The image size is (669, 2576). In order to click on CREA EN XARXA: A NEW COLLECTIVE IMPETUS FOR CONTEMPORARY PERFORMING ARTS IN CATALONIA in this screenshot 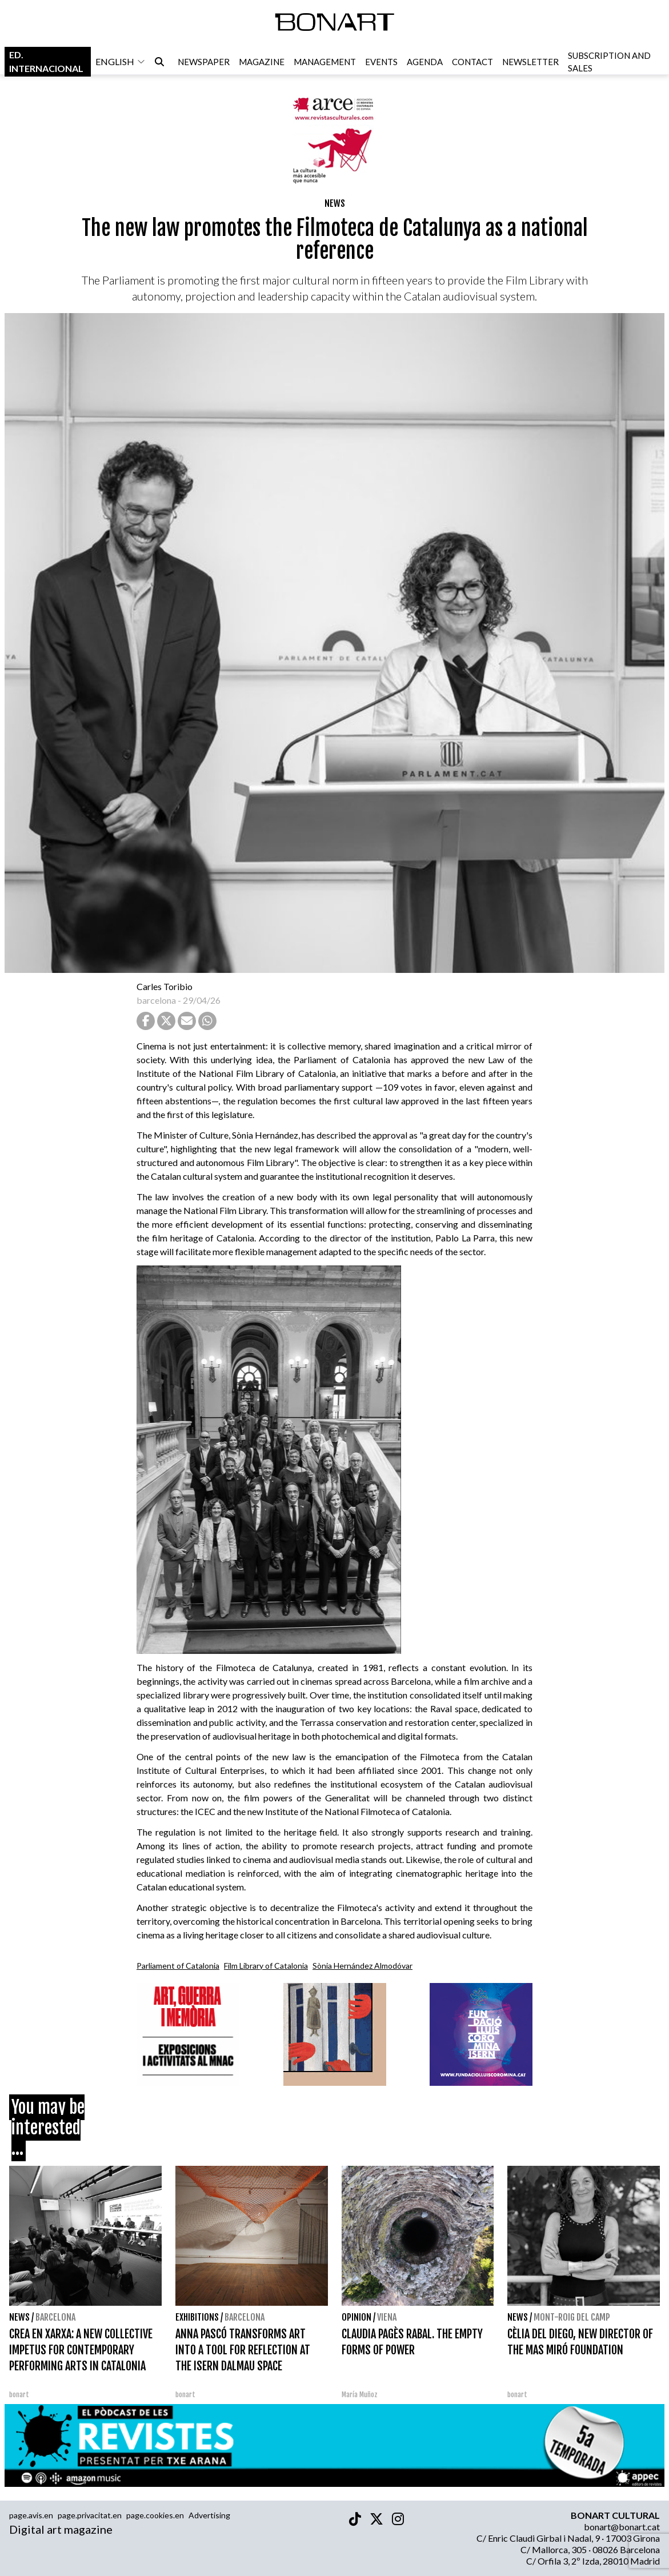, I will do `click(81, 2350)`.